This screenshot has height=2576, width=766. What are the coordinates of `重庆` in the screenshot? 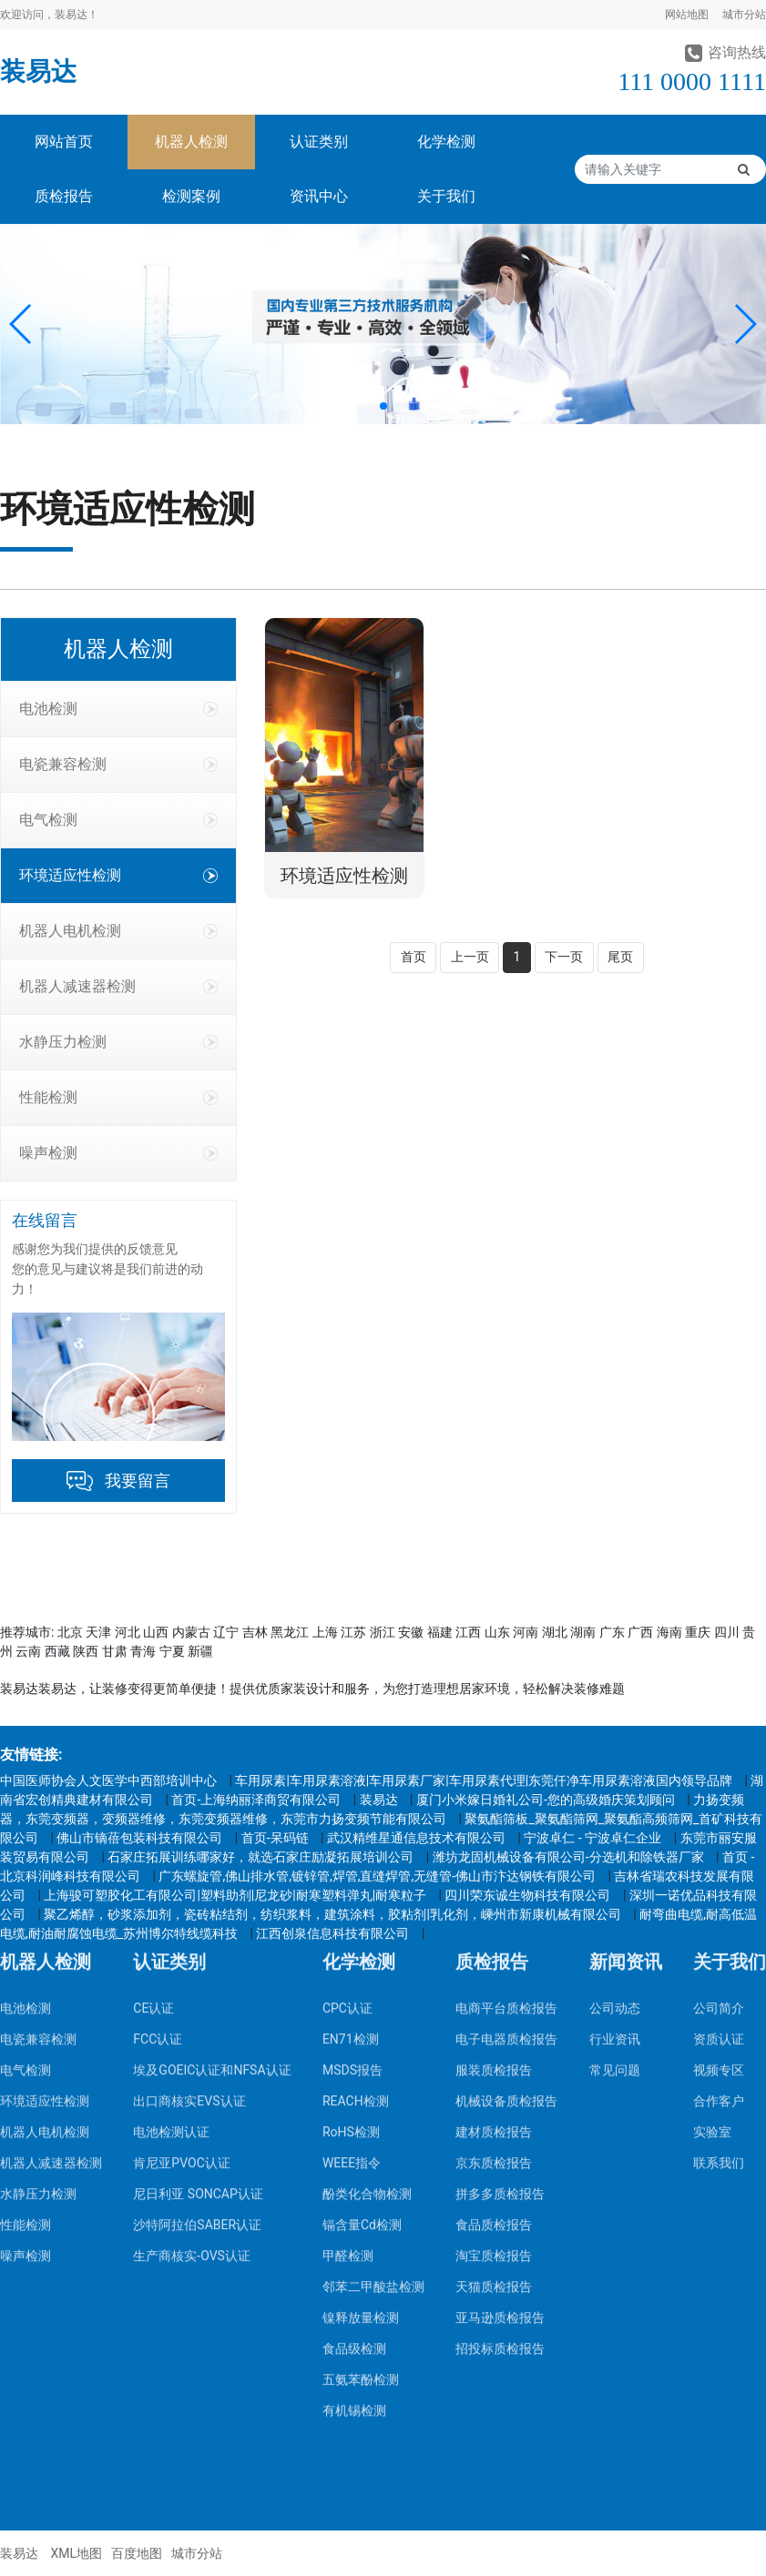 It's located at (697, 1632).